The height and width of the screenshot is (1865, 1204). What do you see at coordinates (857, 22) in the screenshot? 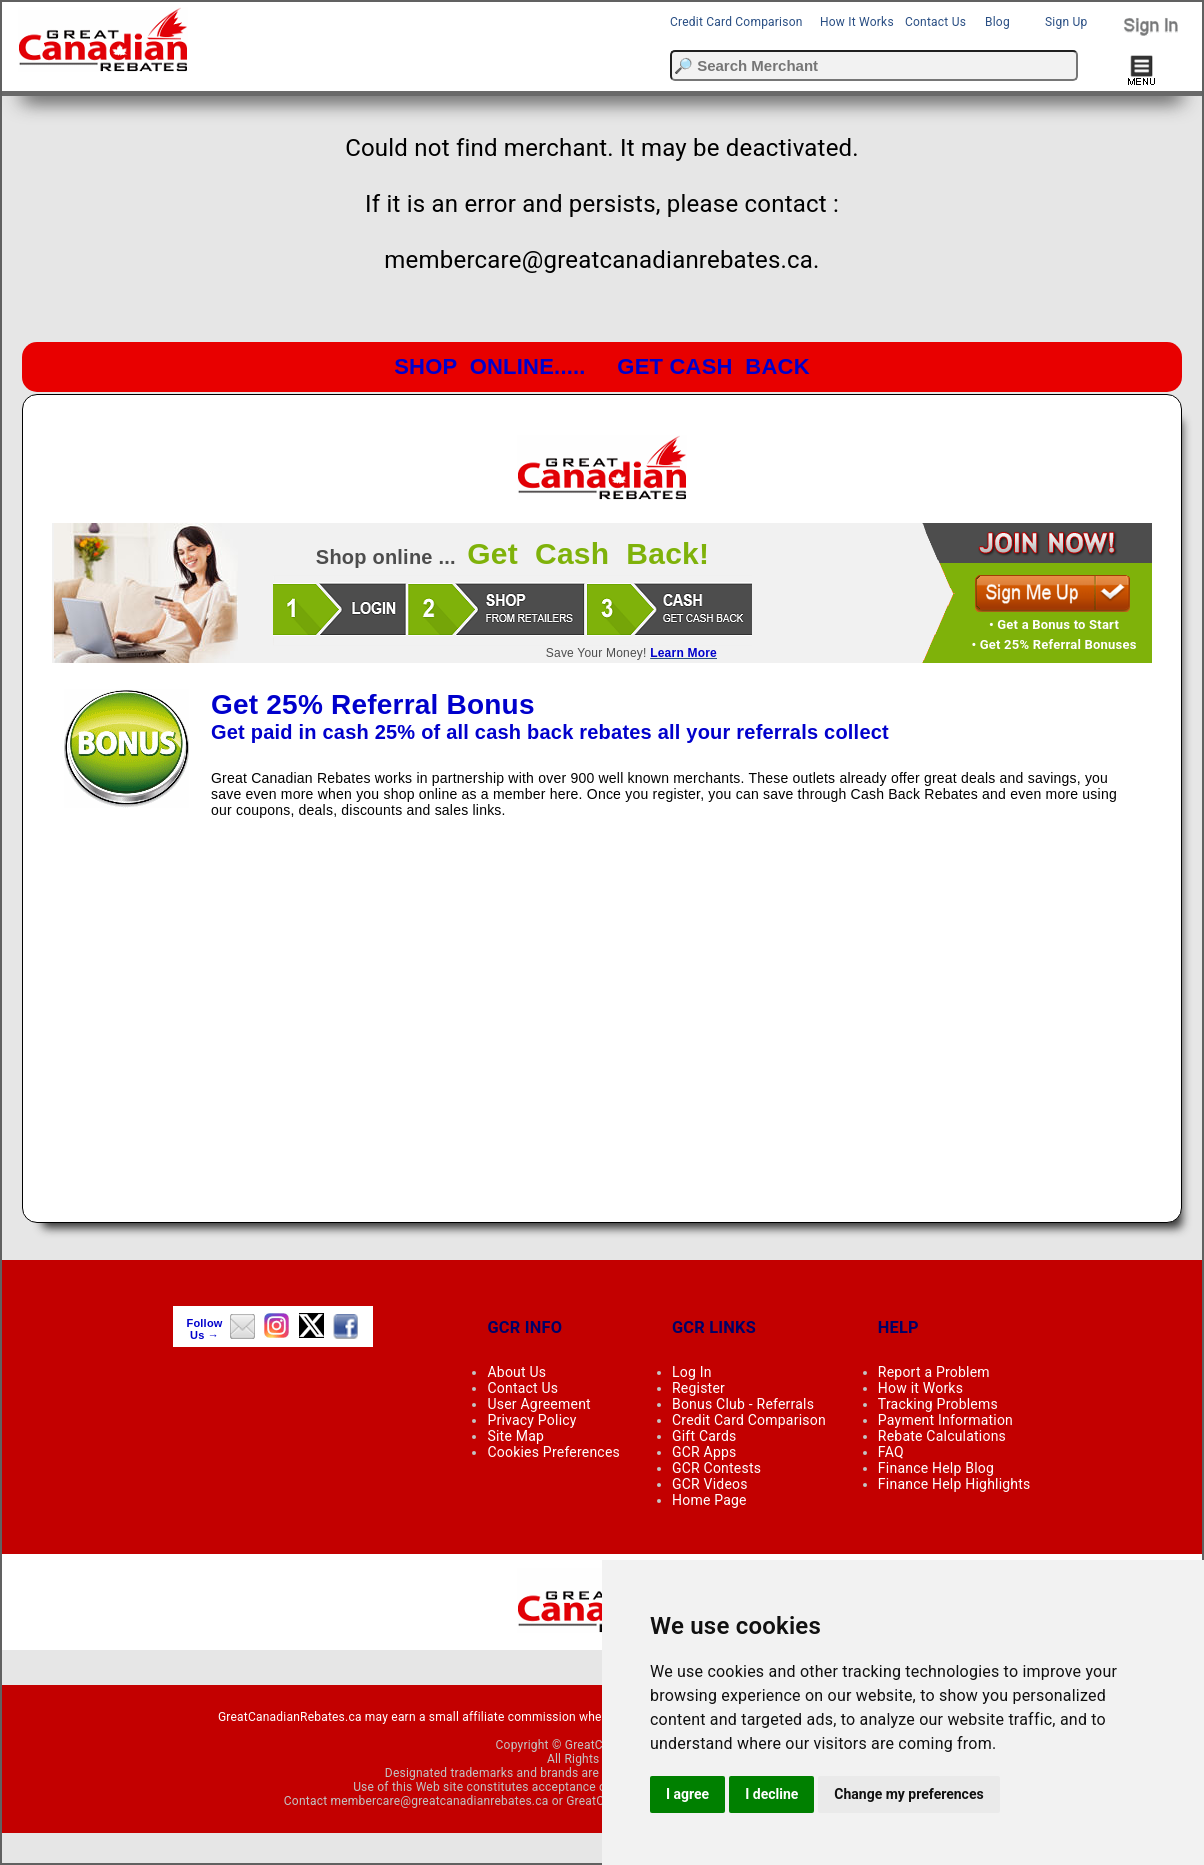
I see `How It Works` at bounding box center [857, 22].